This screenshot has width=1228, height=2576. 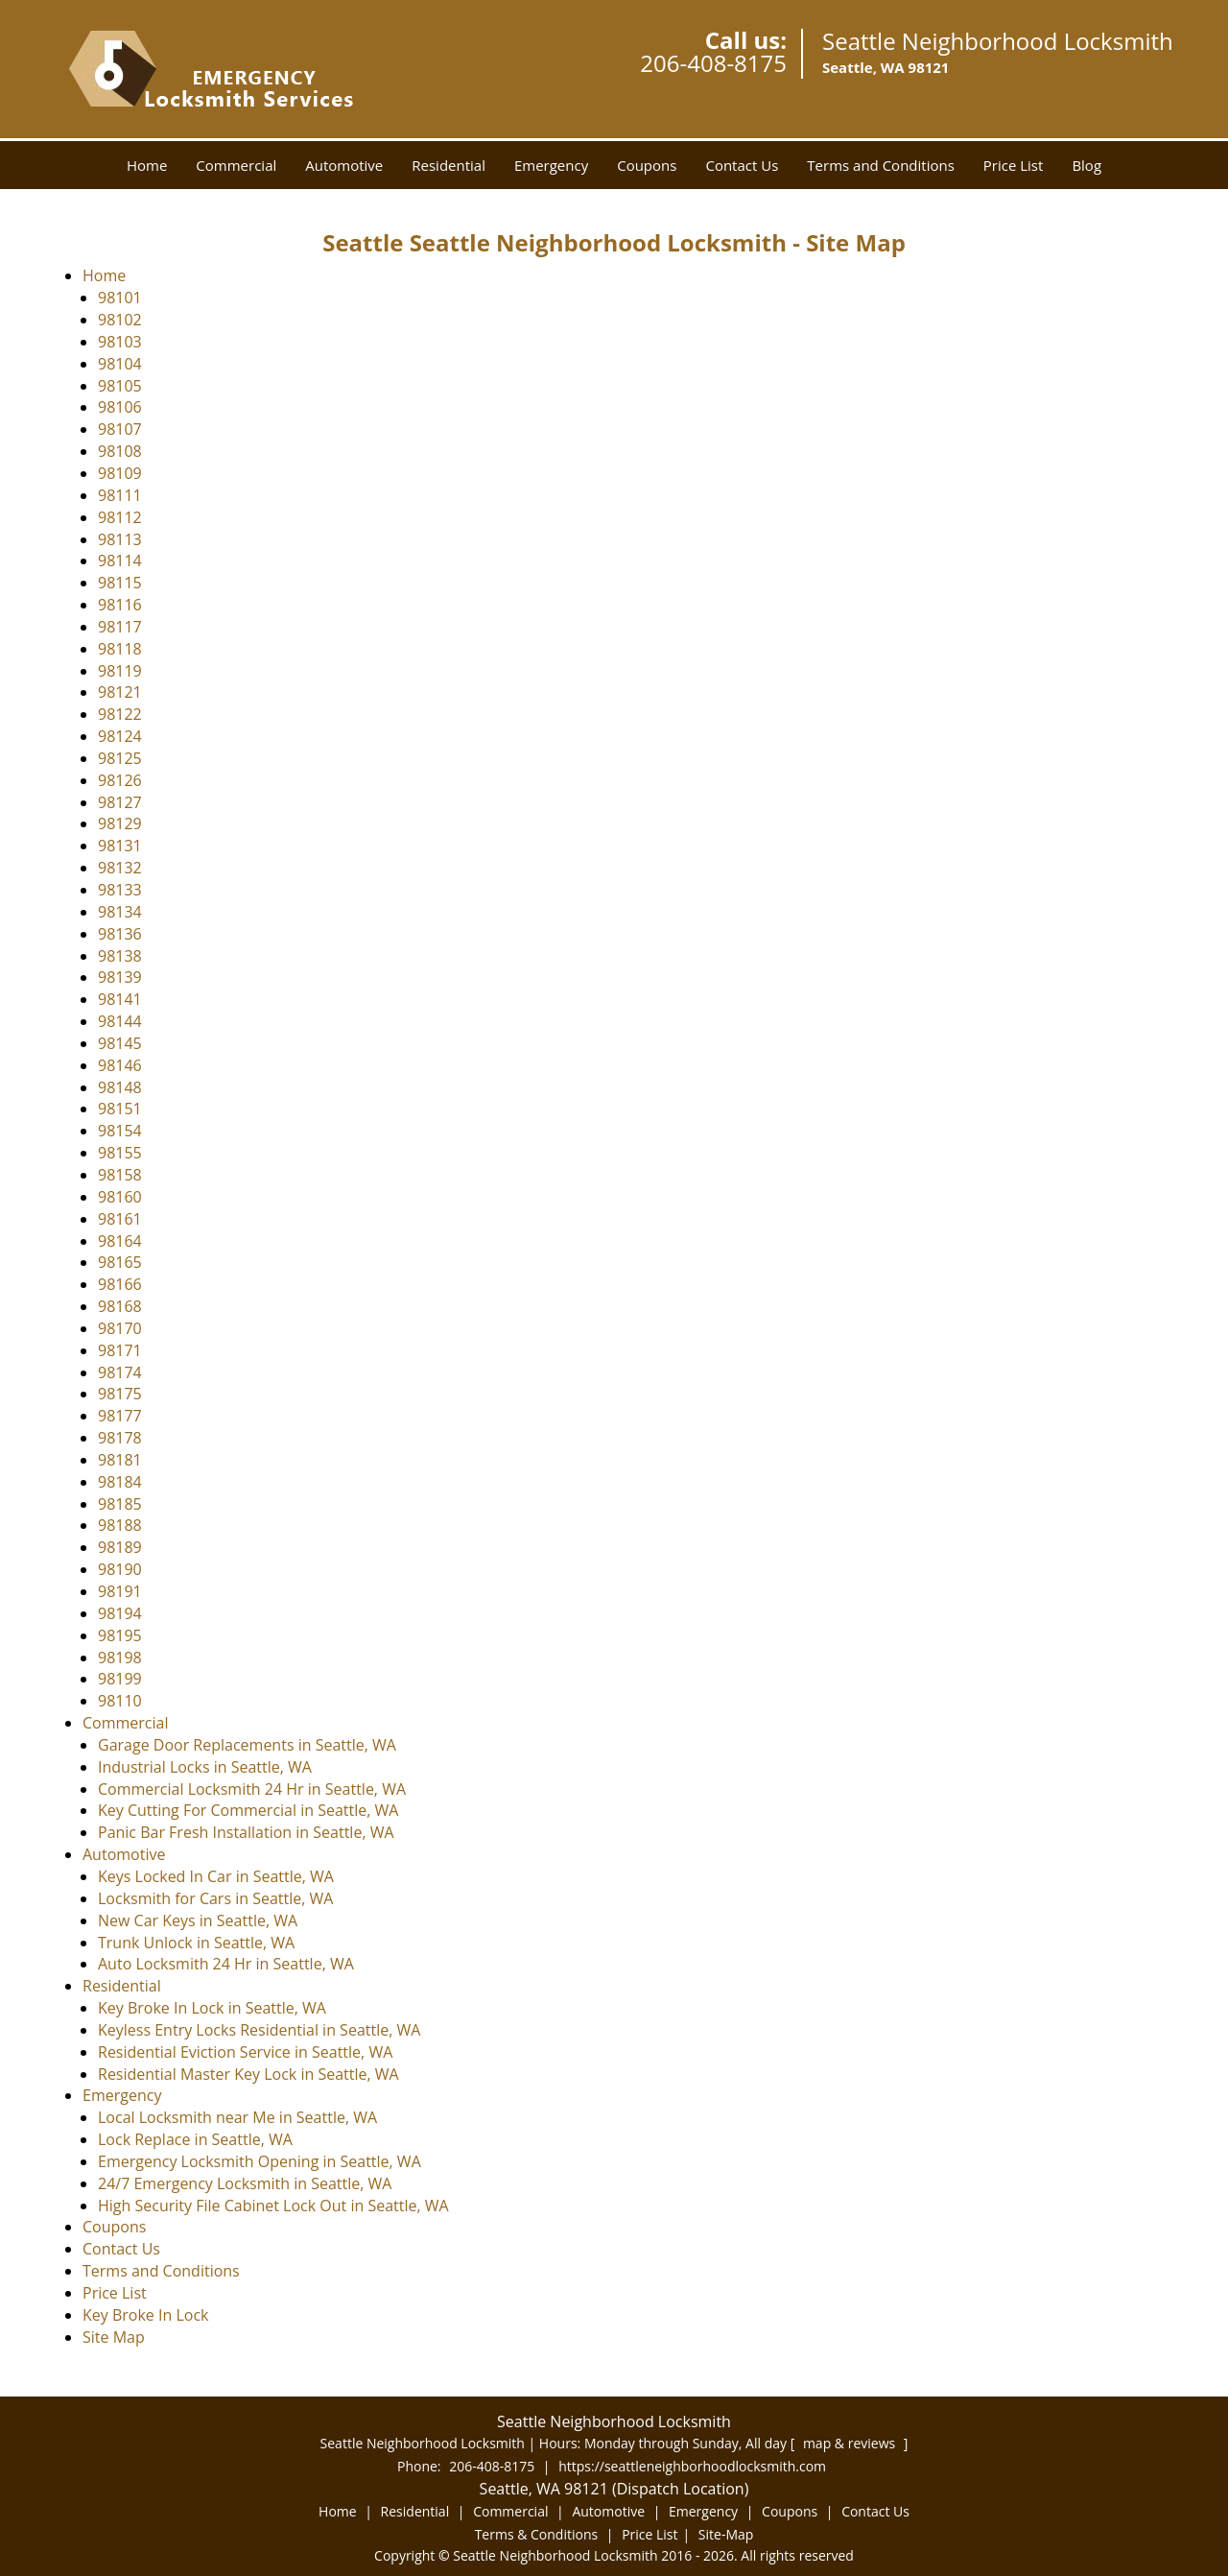 What do you see at coordinates (120, 297) in the screenshot?
I see `98101` at bounding box center [120, 297].